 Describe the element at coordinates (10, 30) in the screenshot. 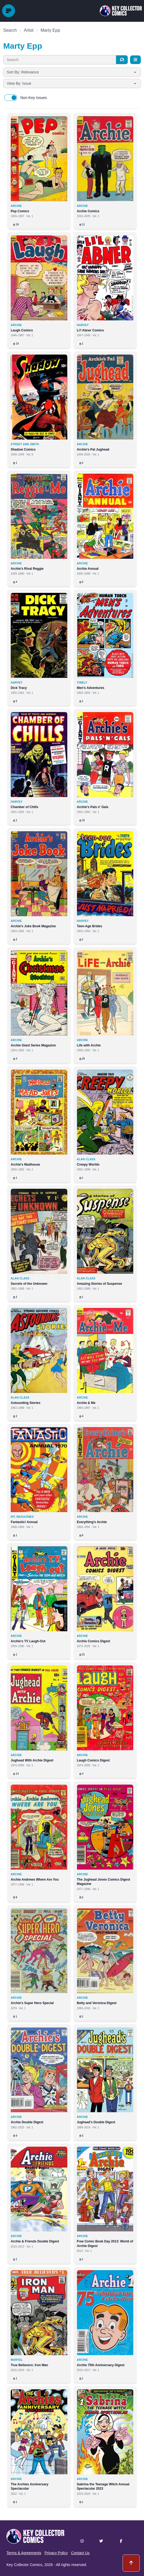

I see `Search` at that location.